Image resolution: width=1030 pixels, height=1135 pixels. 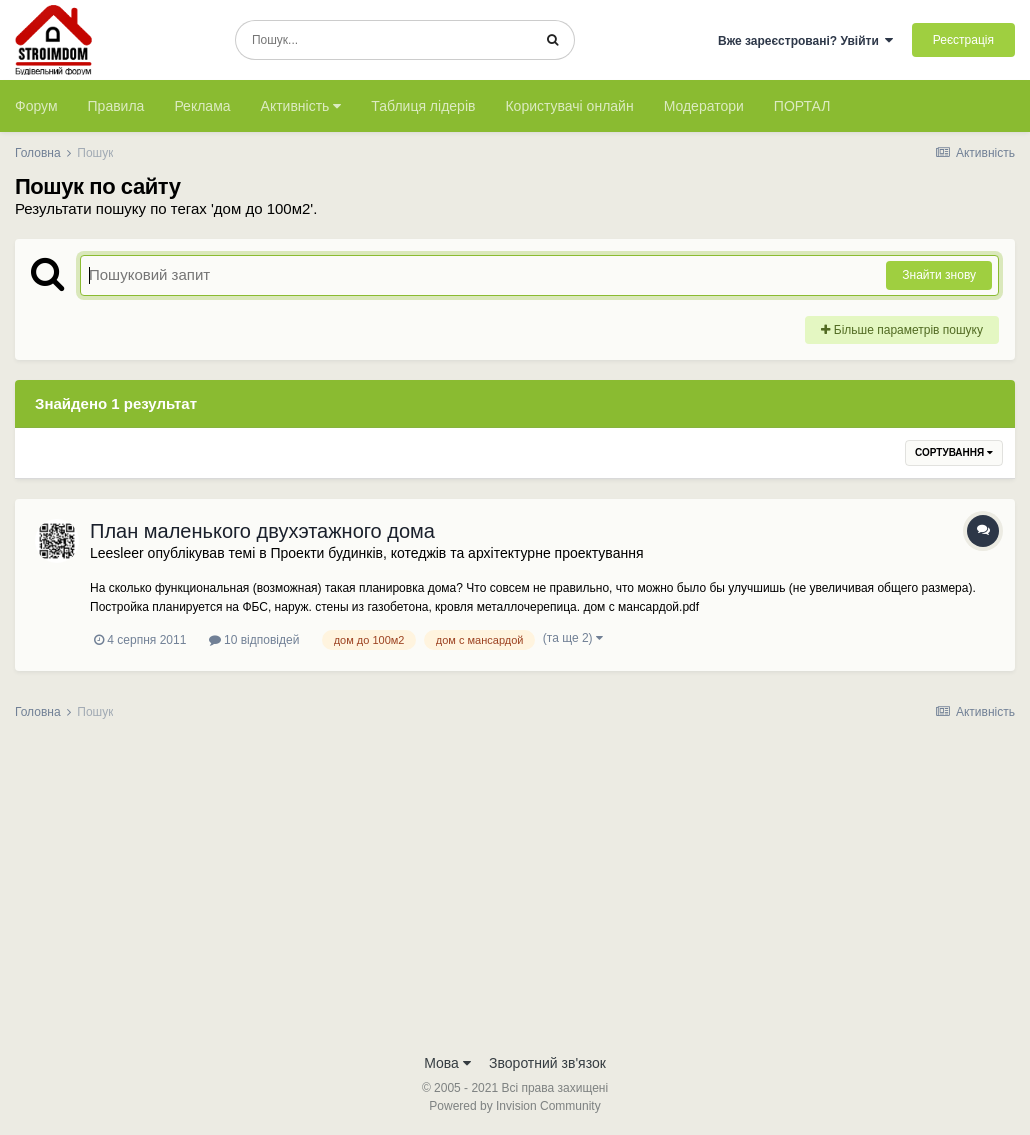 What do you see at coordinates (963, 40) in the screenshot?
I see `Реєстрація` at bounding box center [963, 40].